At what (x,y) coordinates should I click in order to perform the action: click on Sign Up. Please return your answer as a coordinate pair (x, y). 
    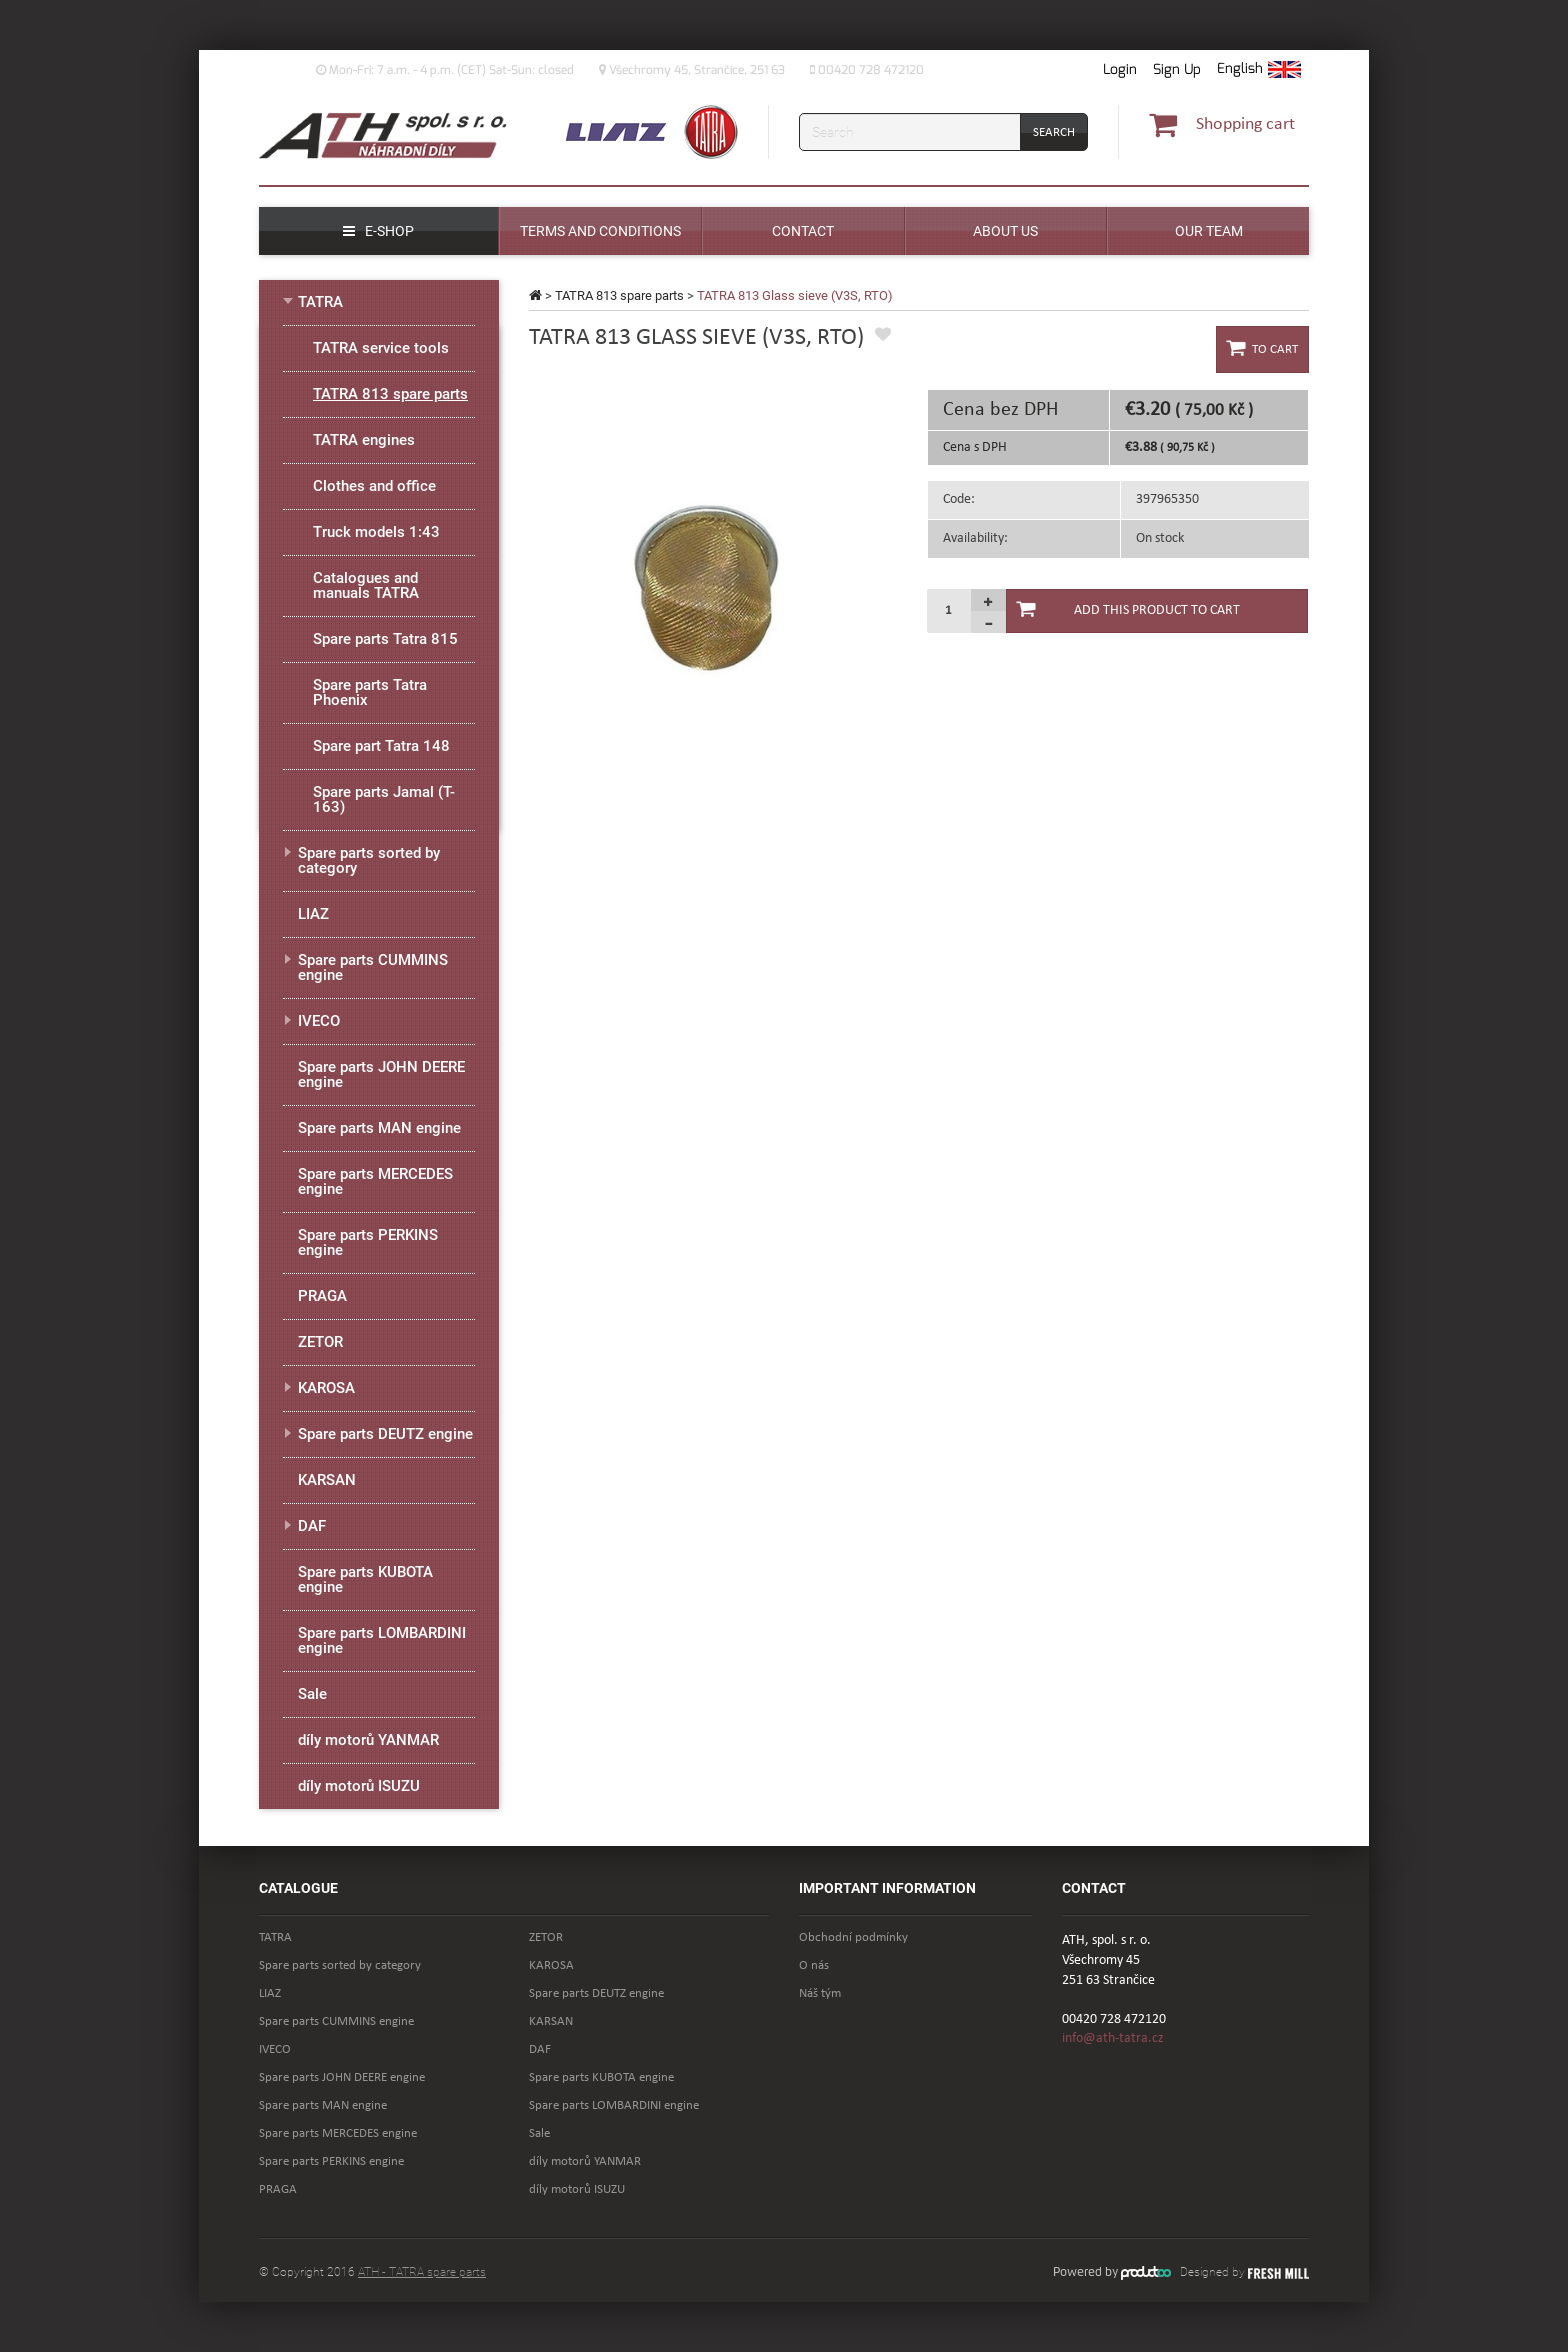
    Looking at the image, I should click on (1177, 69).